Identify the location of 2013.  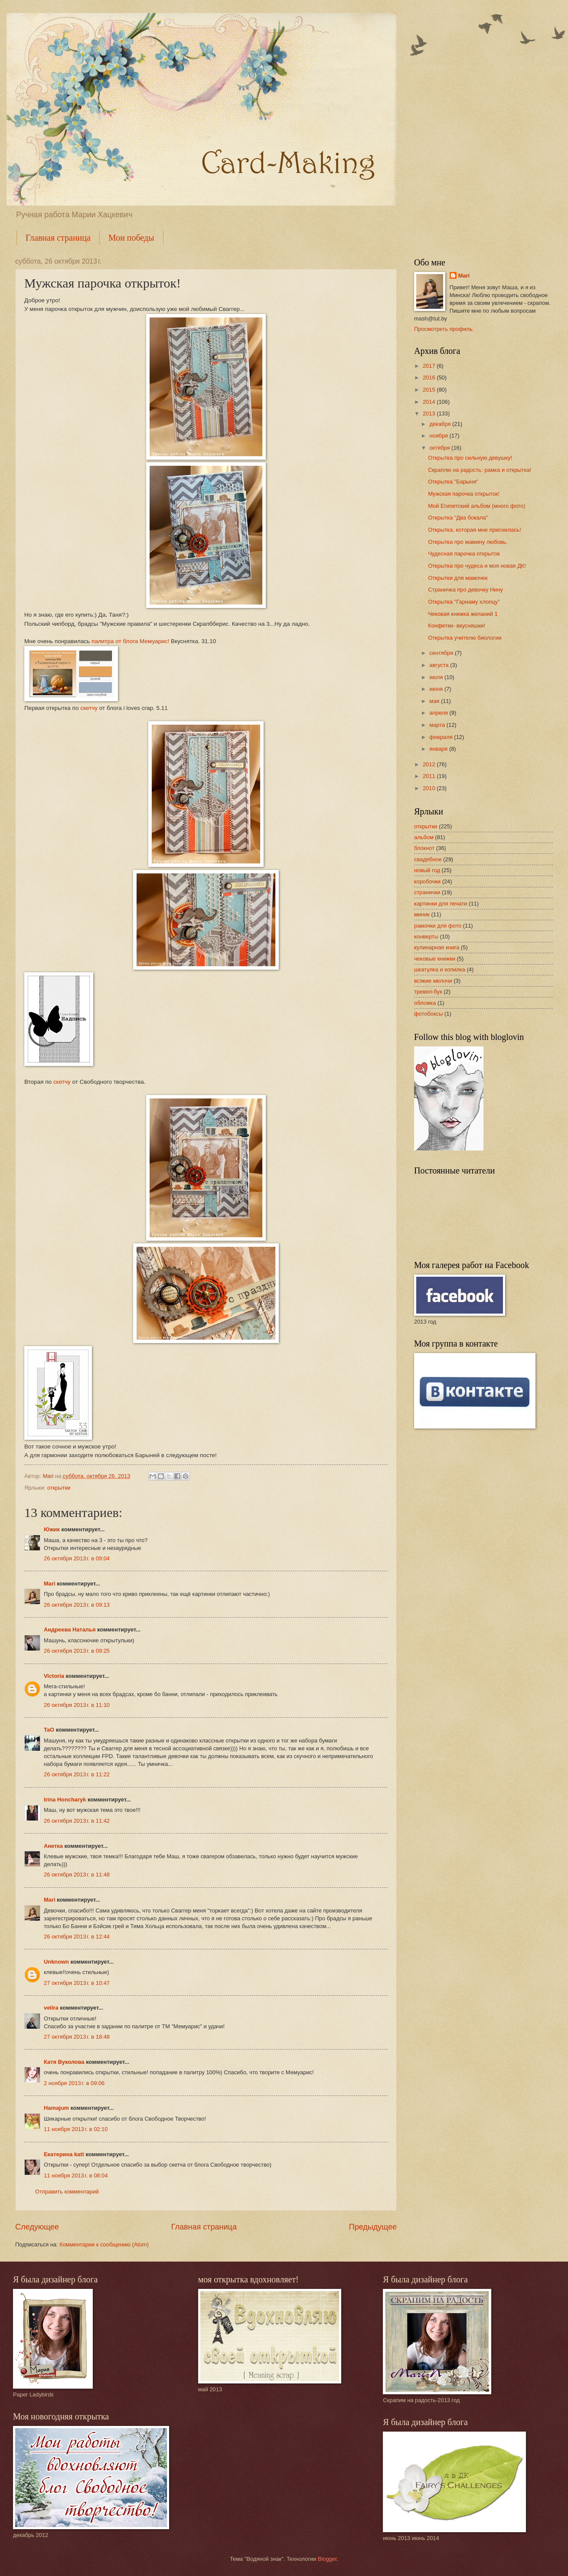
(430, 413).